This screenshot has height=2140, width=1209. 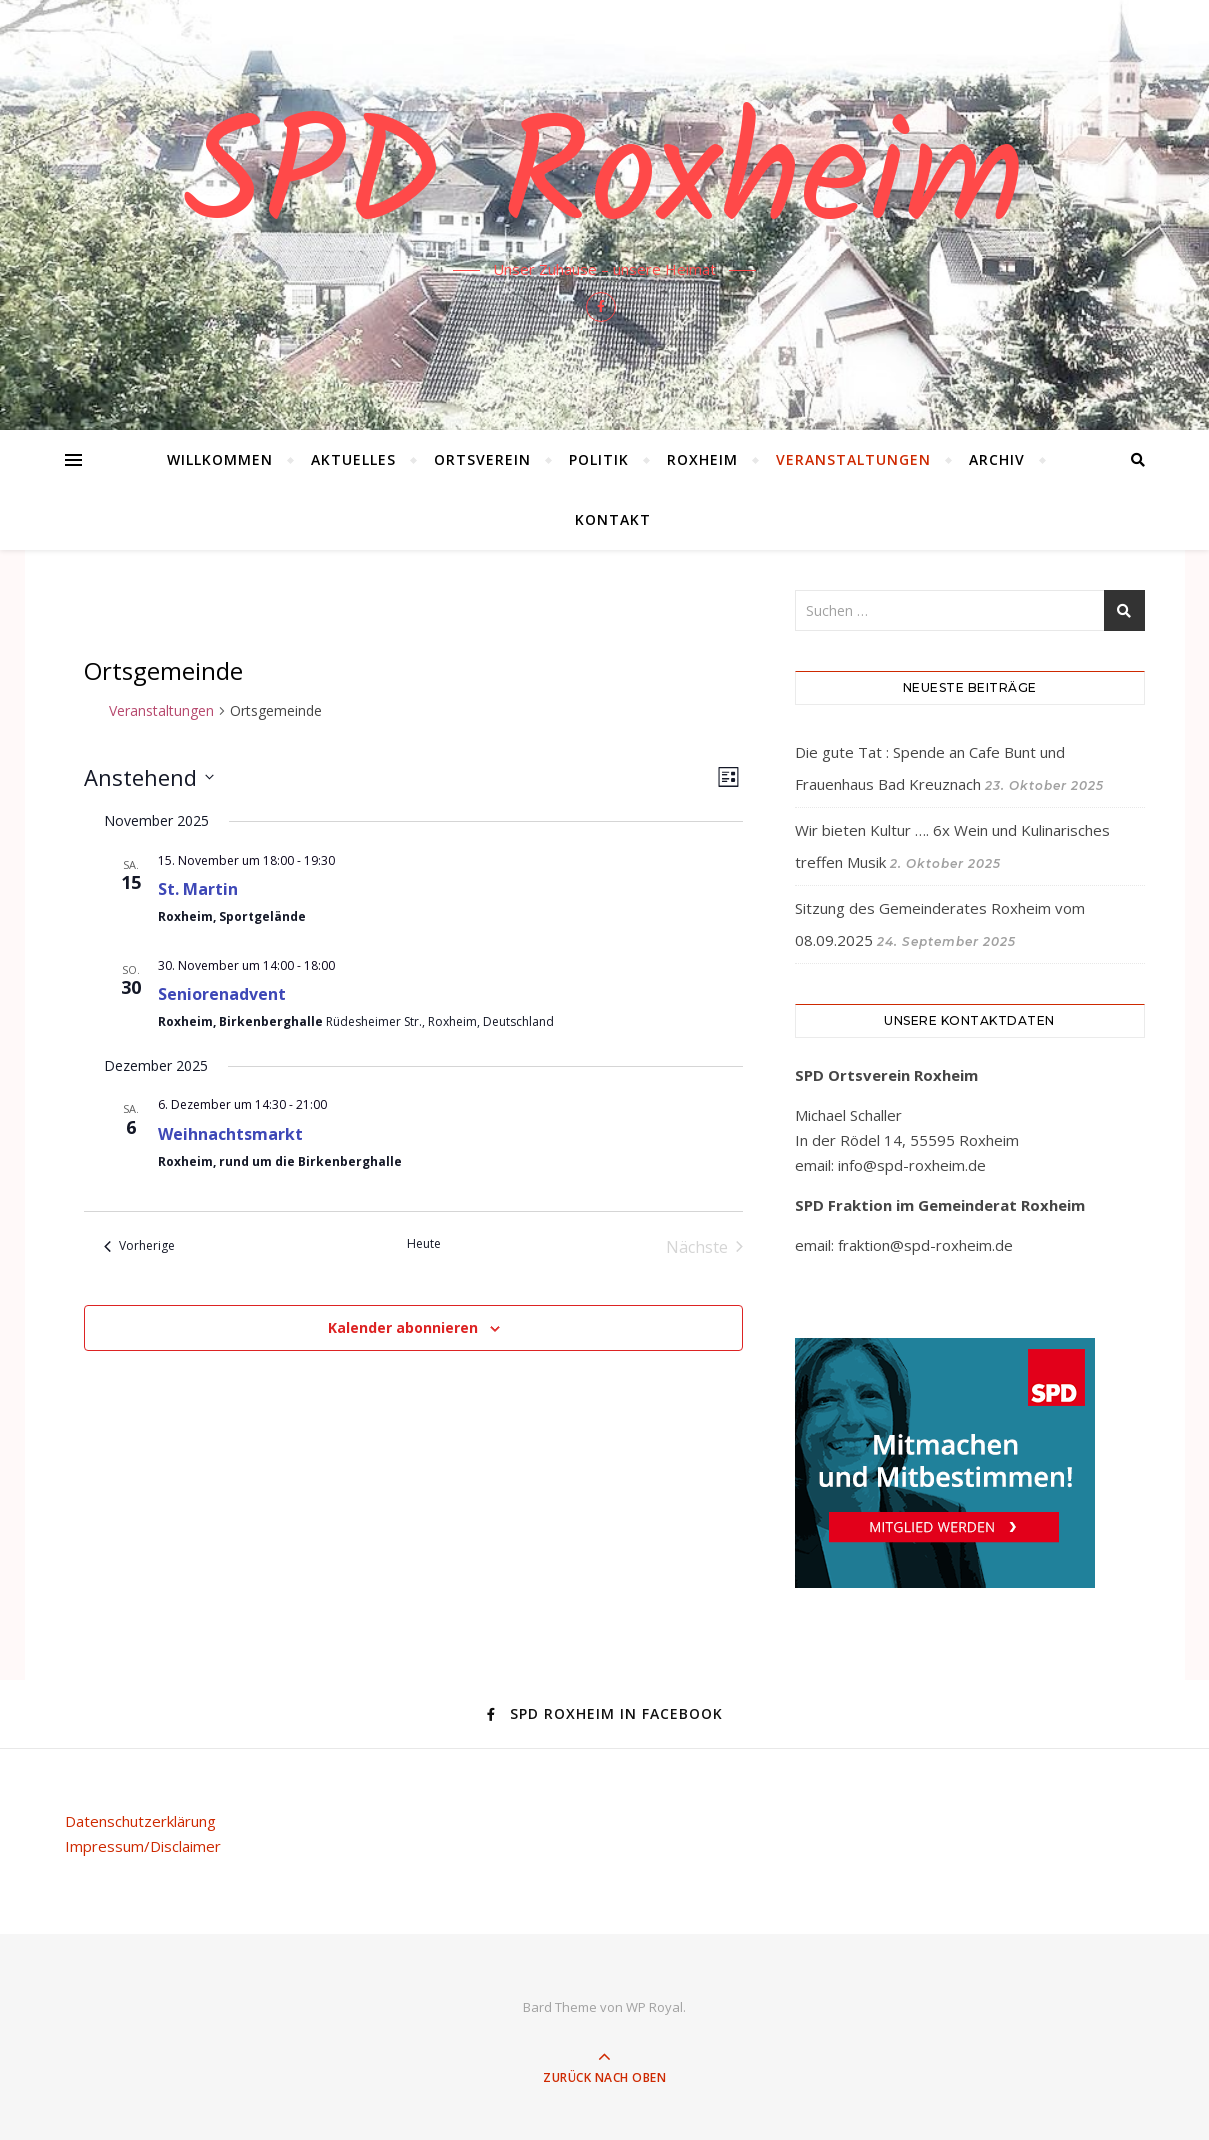 I want to click on Kalender abonnieren, so click(x=403, y=1327).